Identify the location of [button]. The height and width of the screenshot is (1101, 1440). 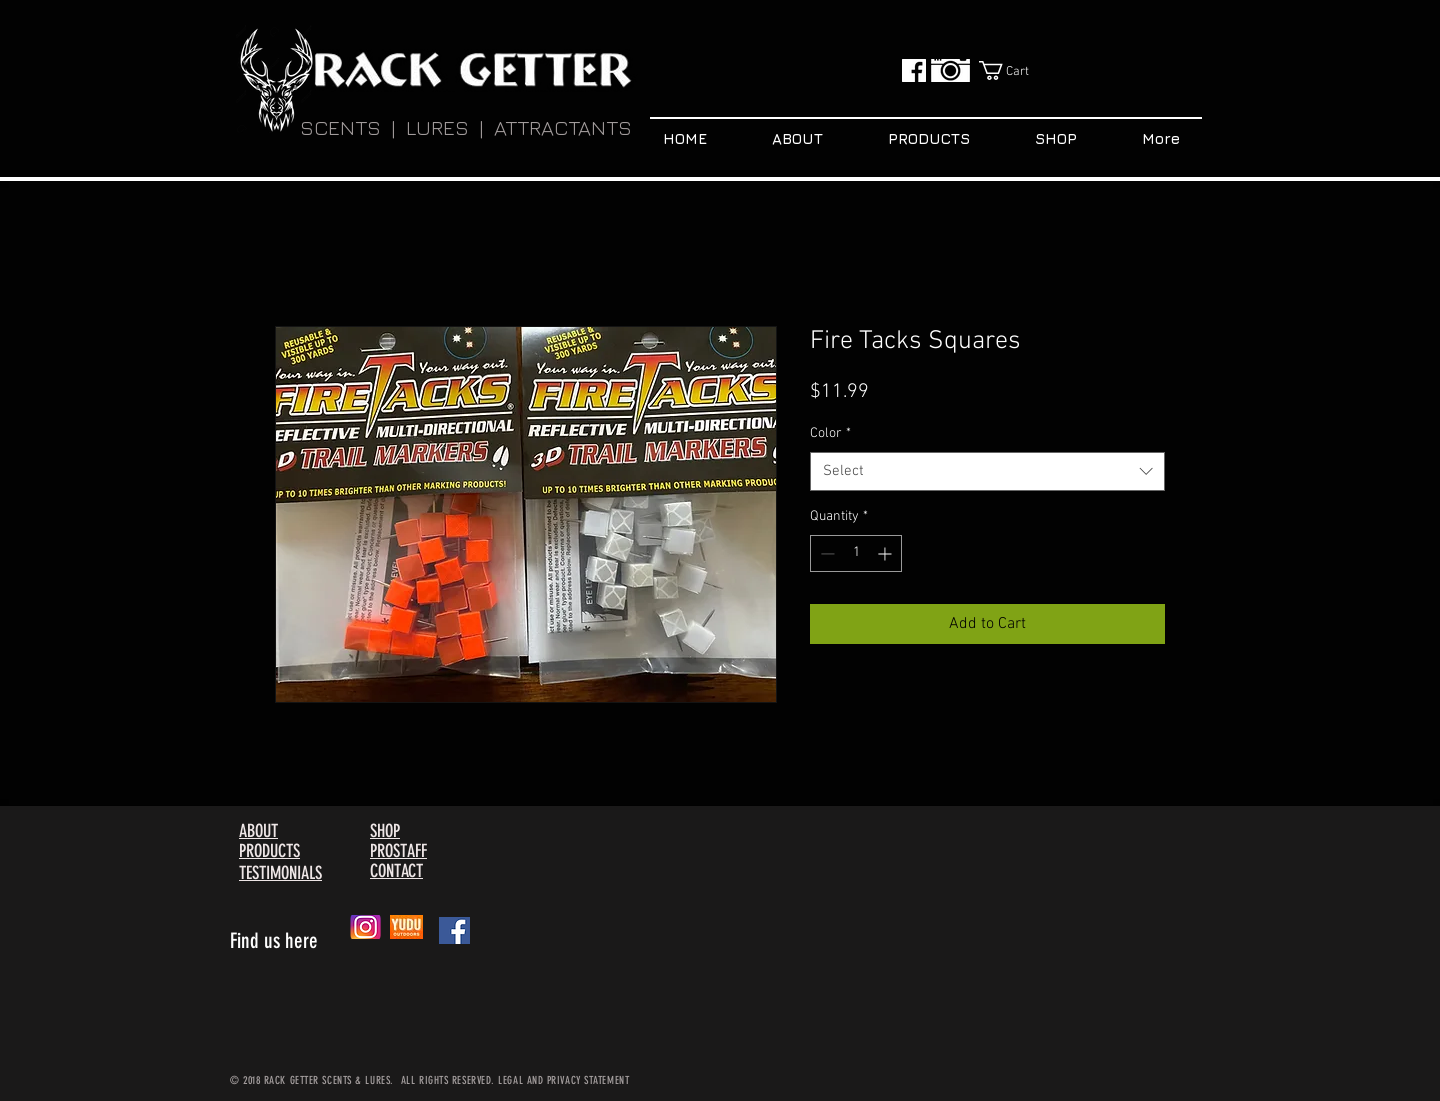
(1016, 70).